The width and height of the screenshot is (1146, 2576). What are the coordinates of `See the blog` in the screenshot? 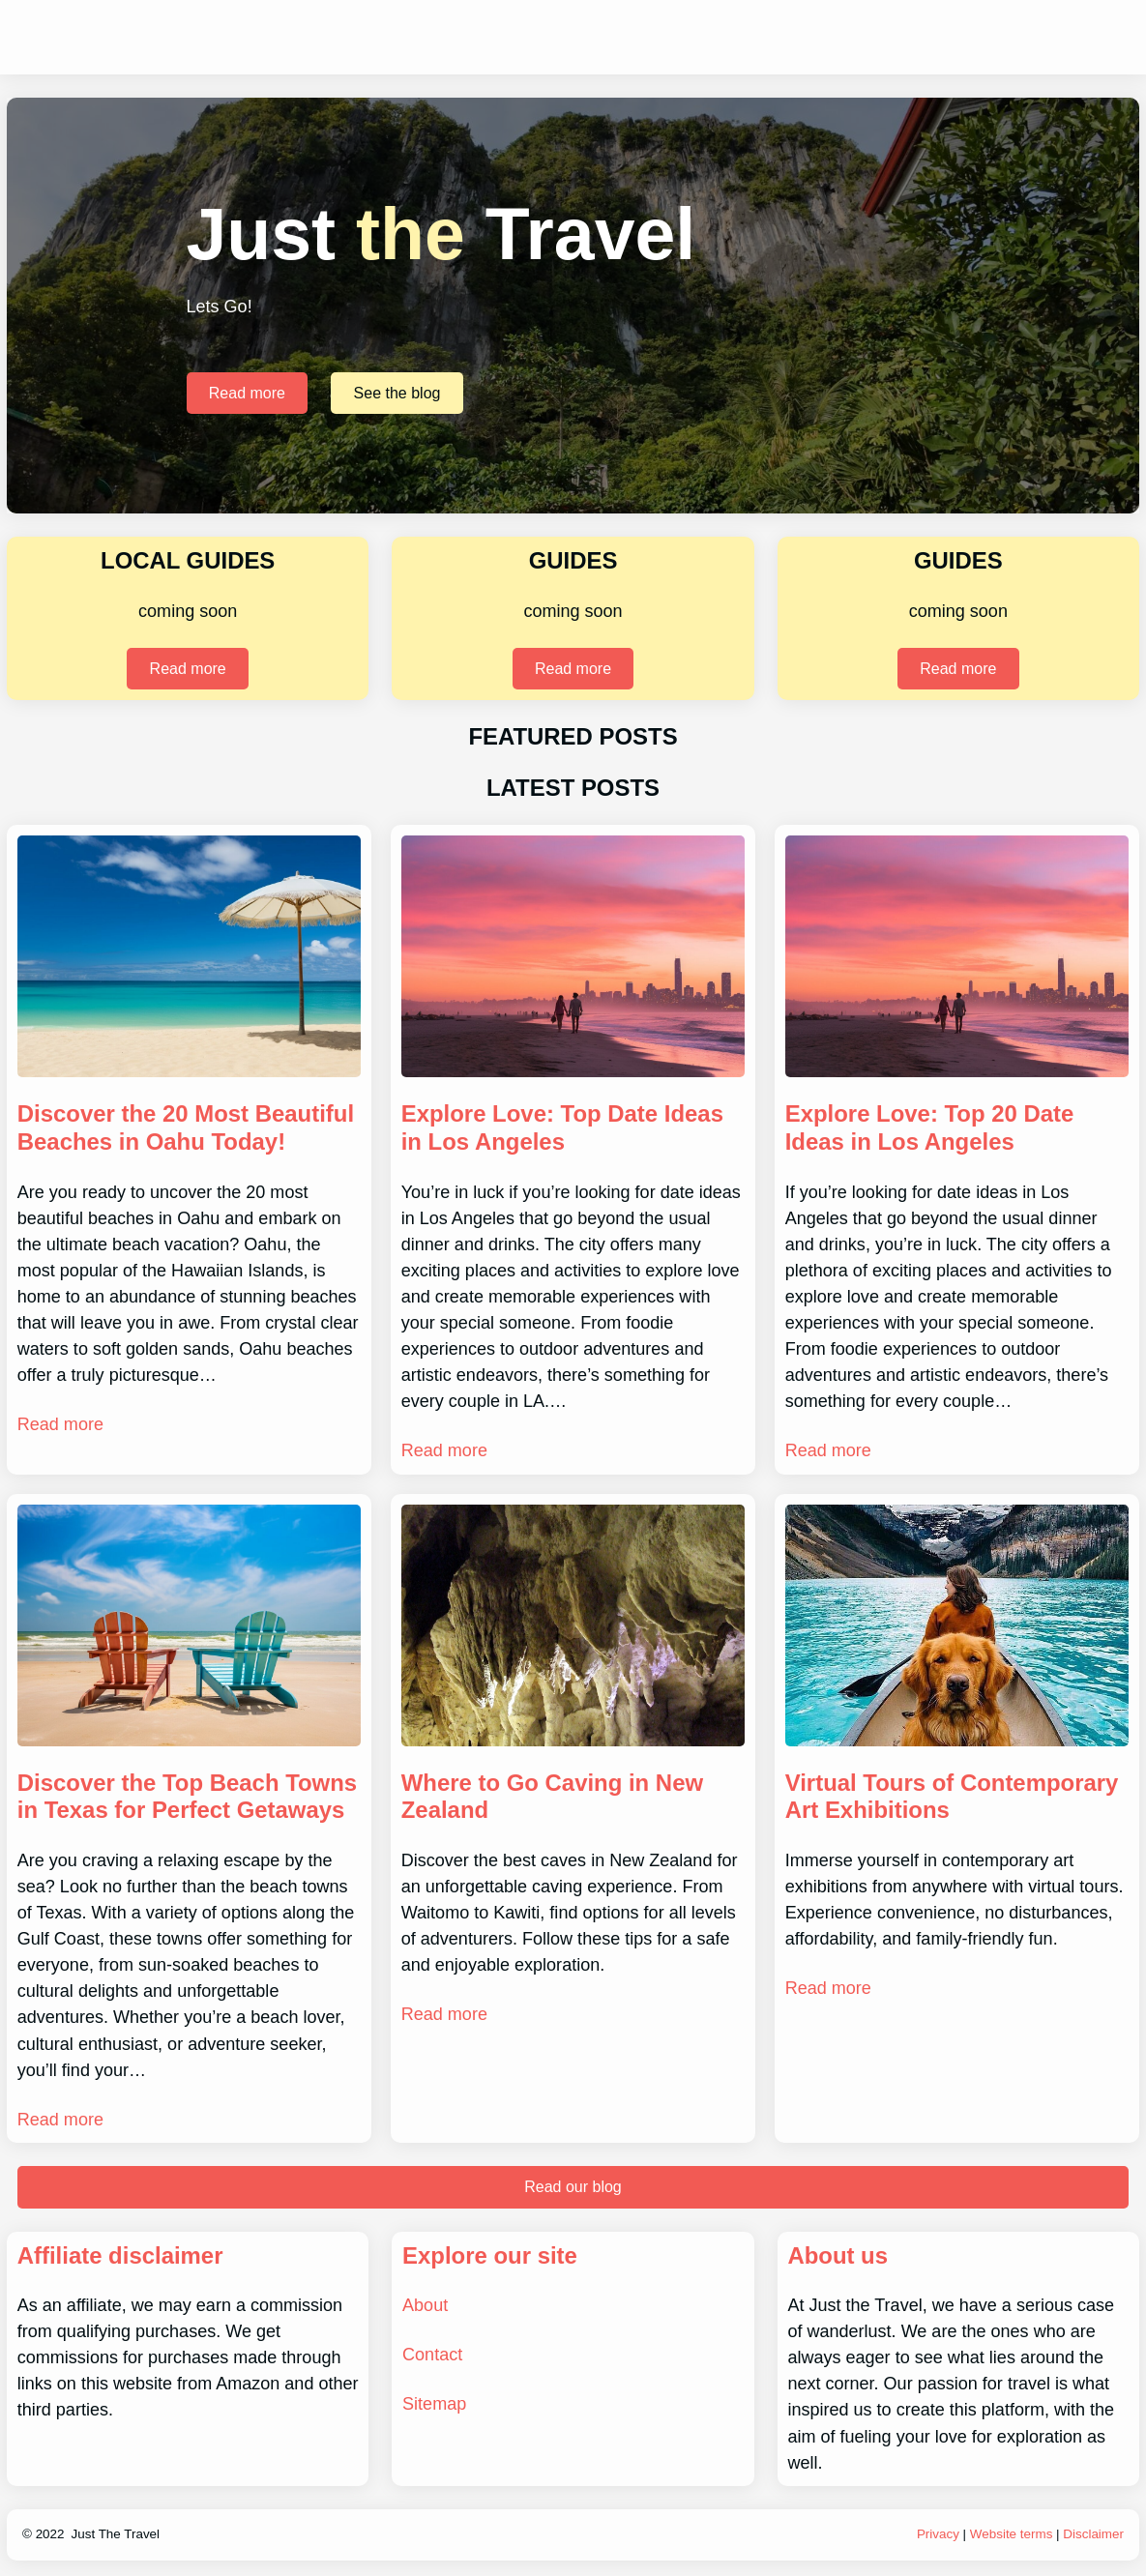 It's located at (397, 393).